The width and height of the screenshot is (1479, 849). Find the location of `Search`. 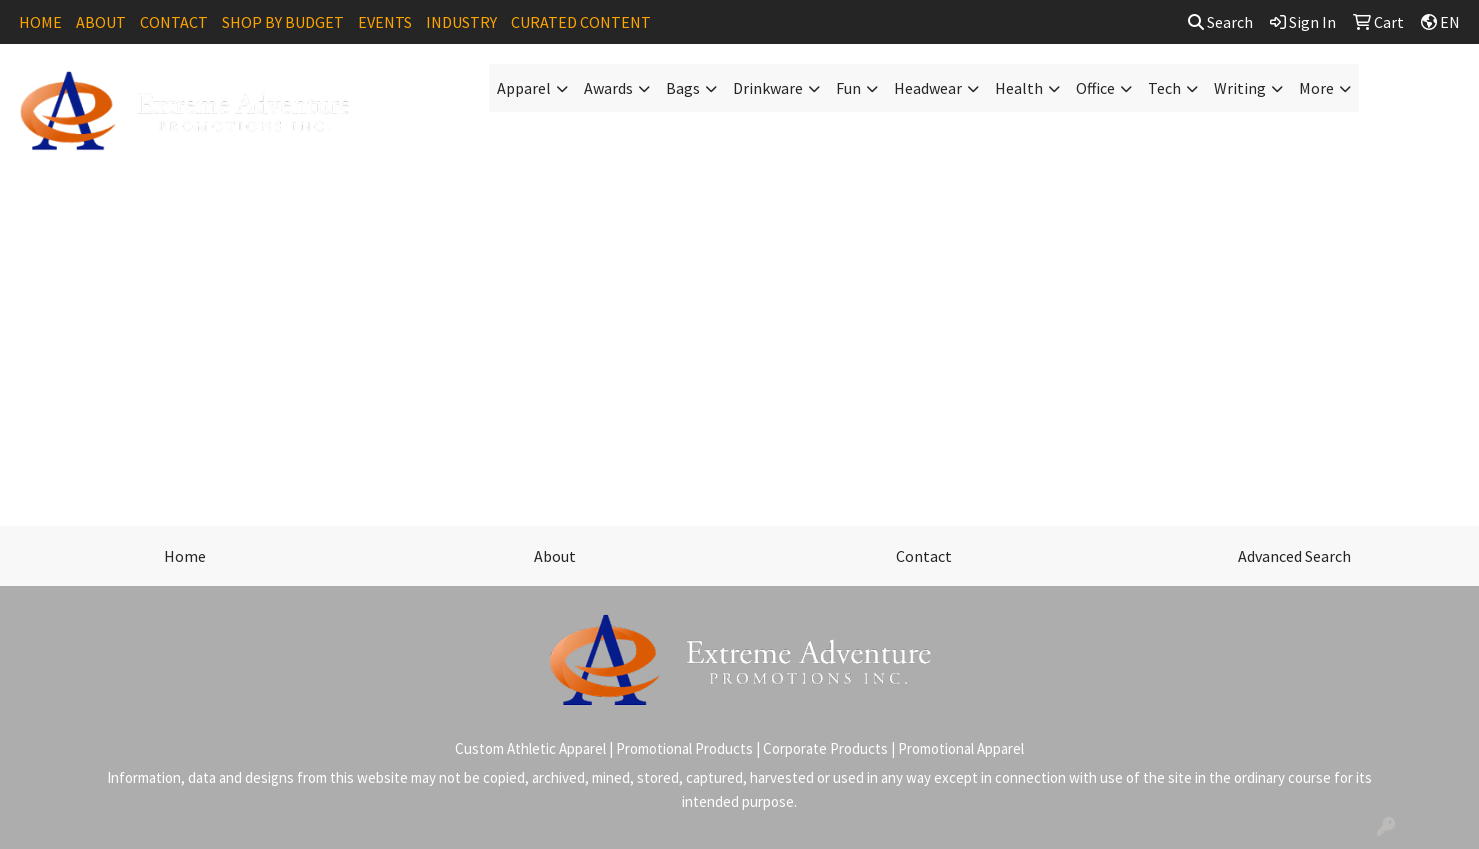

Search is located at coordinates (1220, 22).